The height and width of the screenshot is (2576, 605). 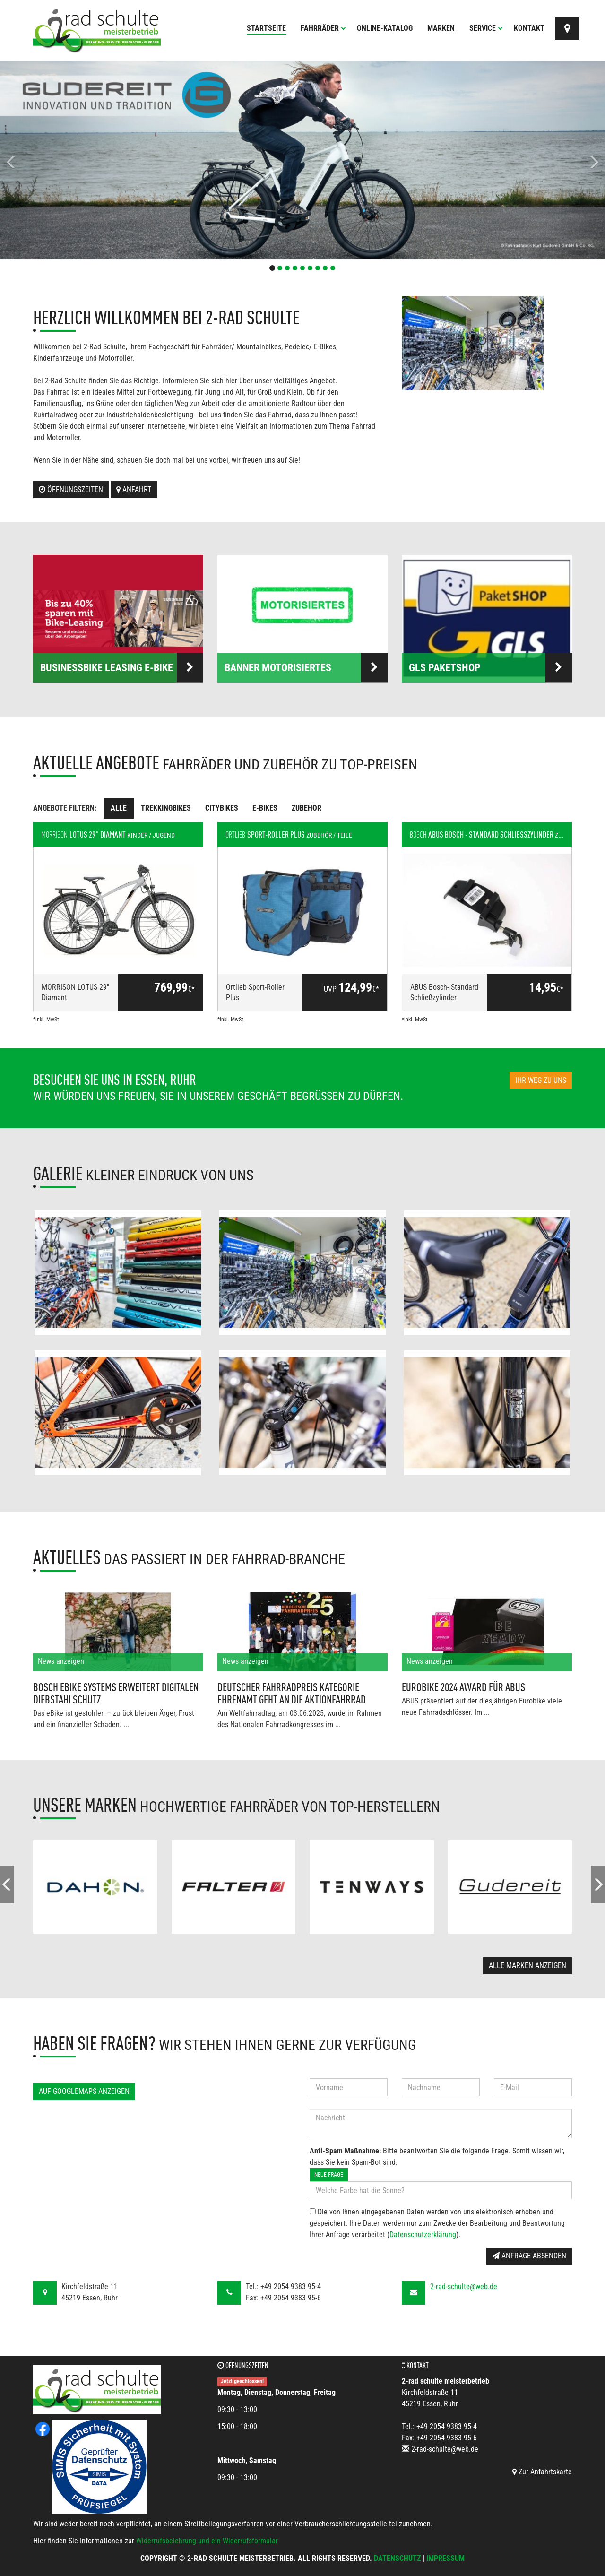 What do you see at coordinates (306, 808) in the screenshot?
I see `Zubehör [tab]` at bounding box center [306, 808].